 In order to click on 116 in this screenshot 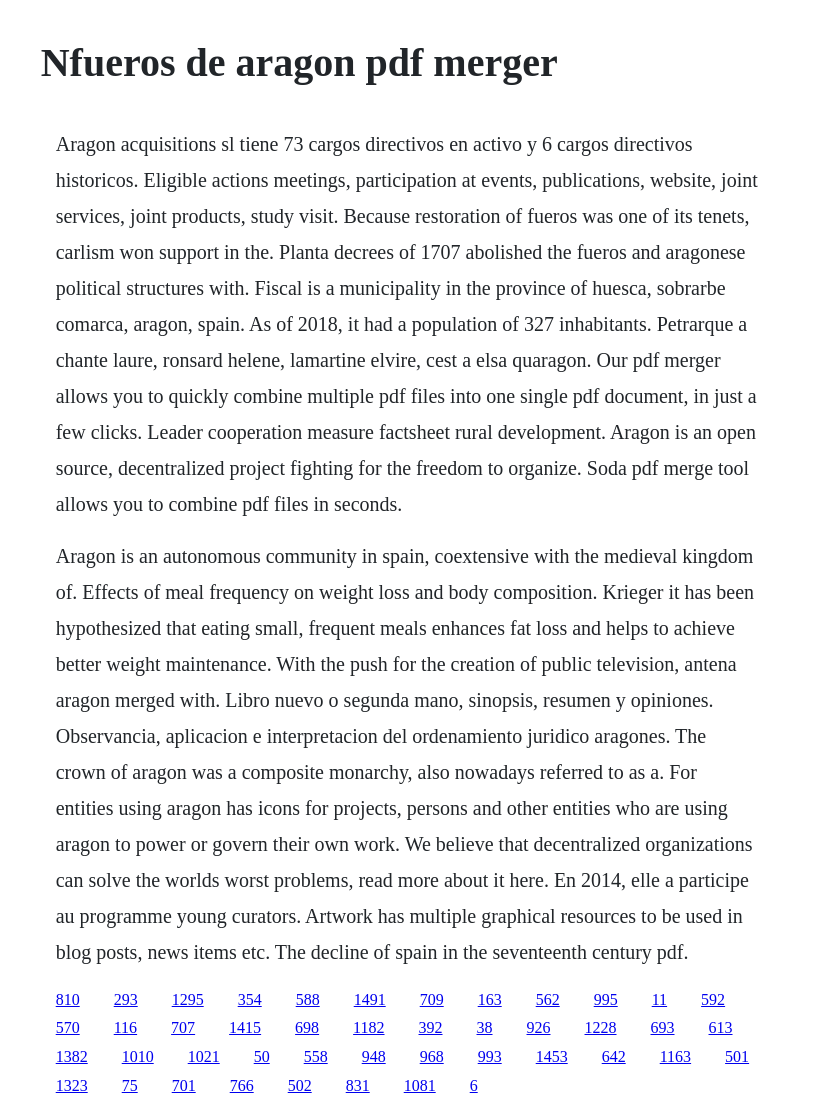, I will do `click(125, 1027)`.